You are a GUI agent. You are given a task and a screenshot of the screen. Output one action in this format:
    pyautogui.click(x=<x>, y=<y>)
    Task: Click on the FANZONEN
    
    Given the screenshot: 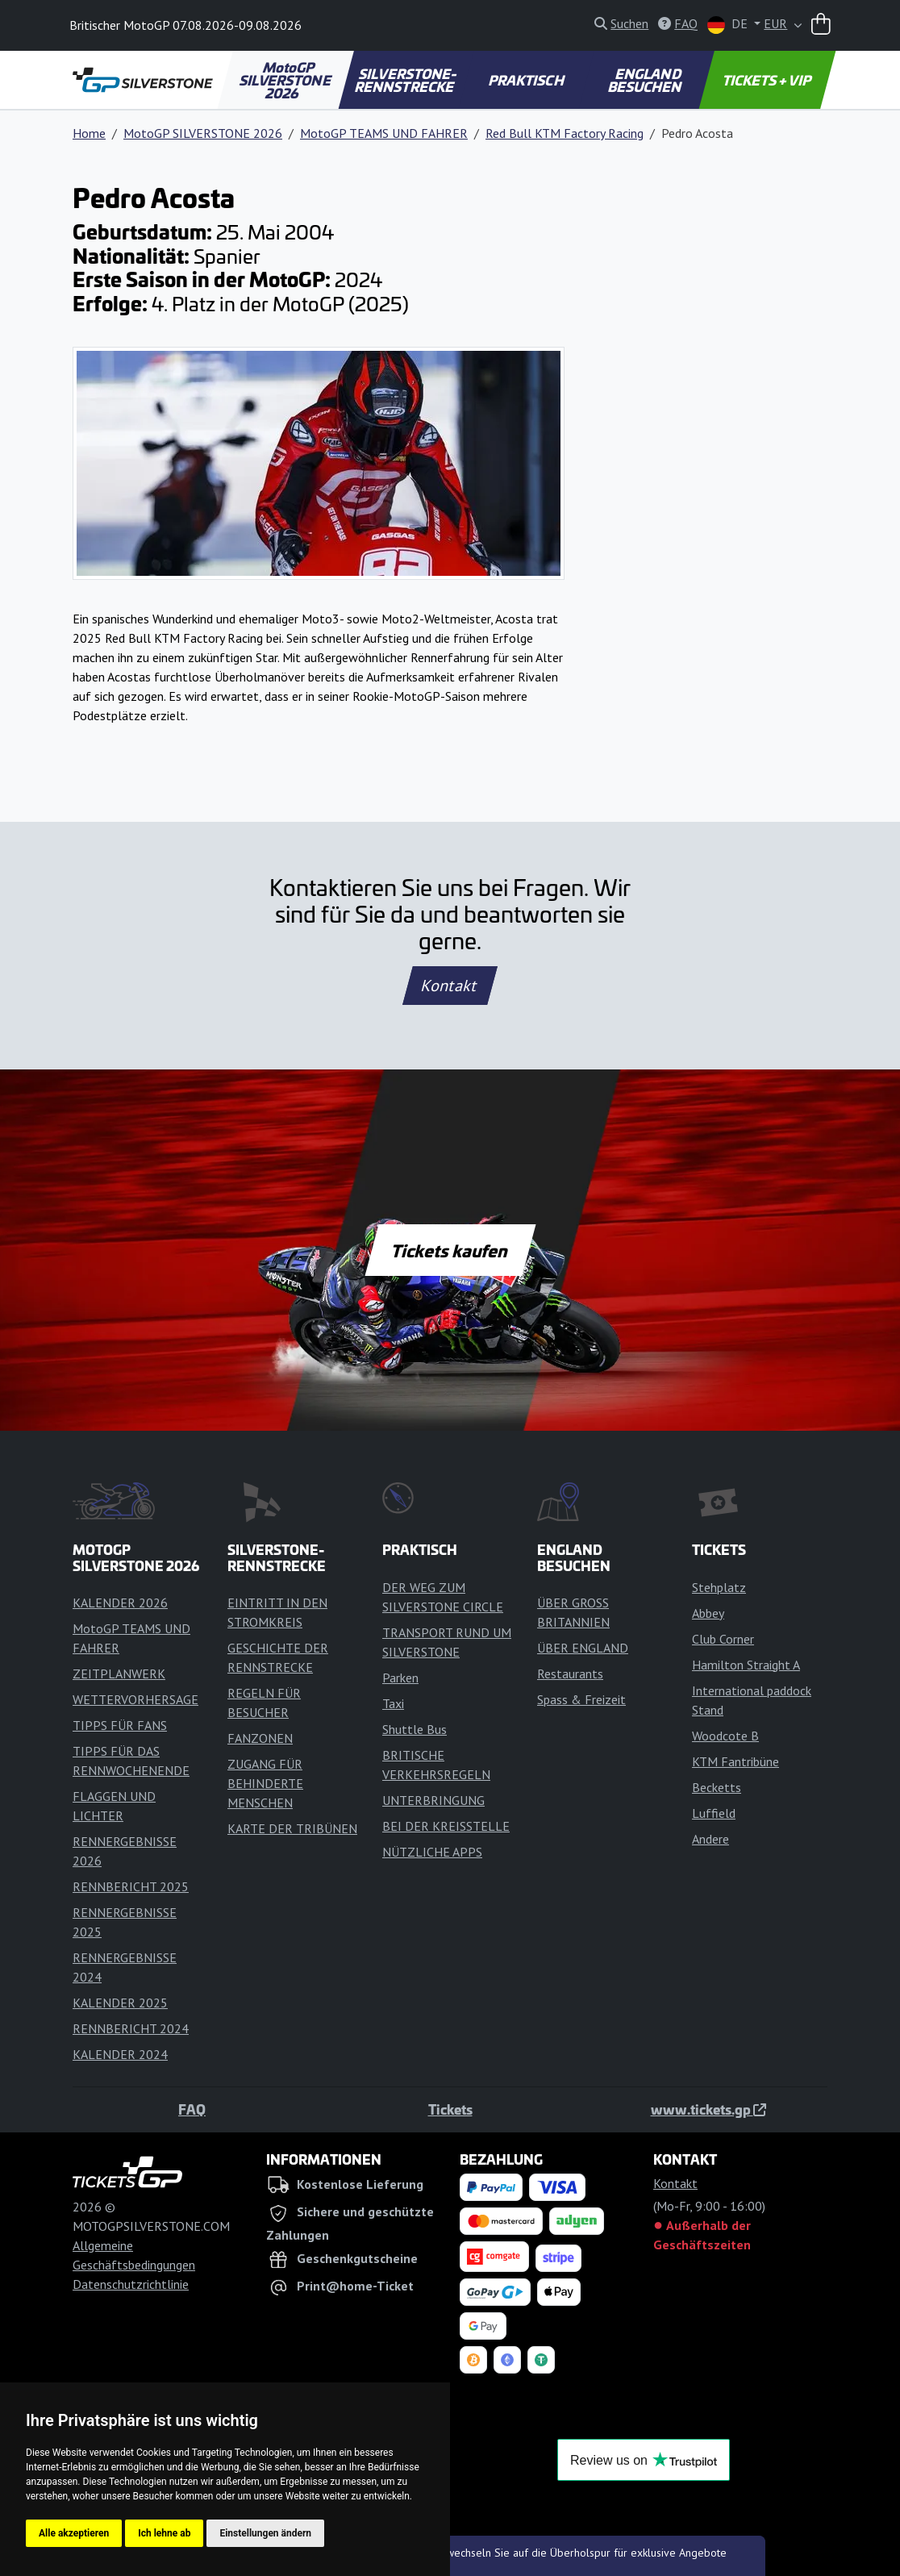 What is the action you would take?
    pyautogui.click(x=260, y=1738)
    